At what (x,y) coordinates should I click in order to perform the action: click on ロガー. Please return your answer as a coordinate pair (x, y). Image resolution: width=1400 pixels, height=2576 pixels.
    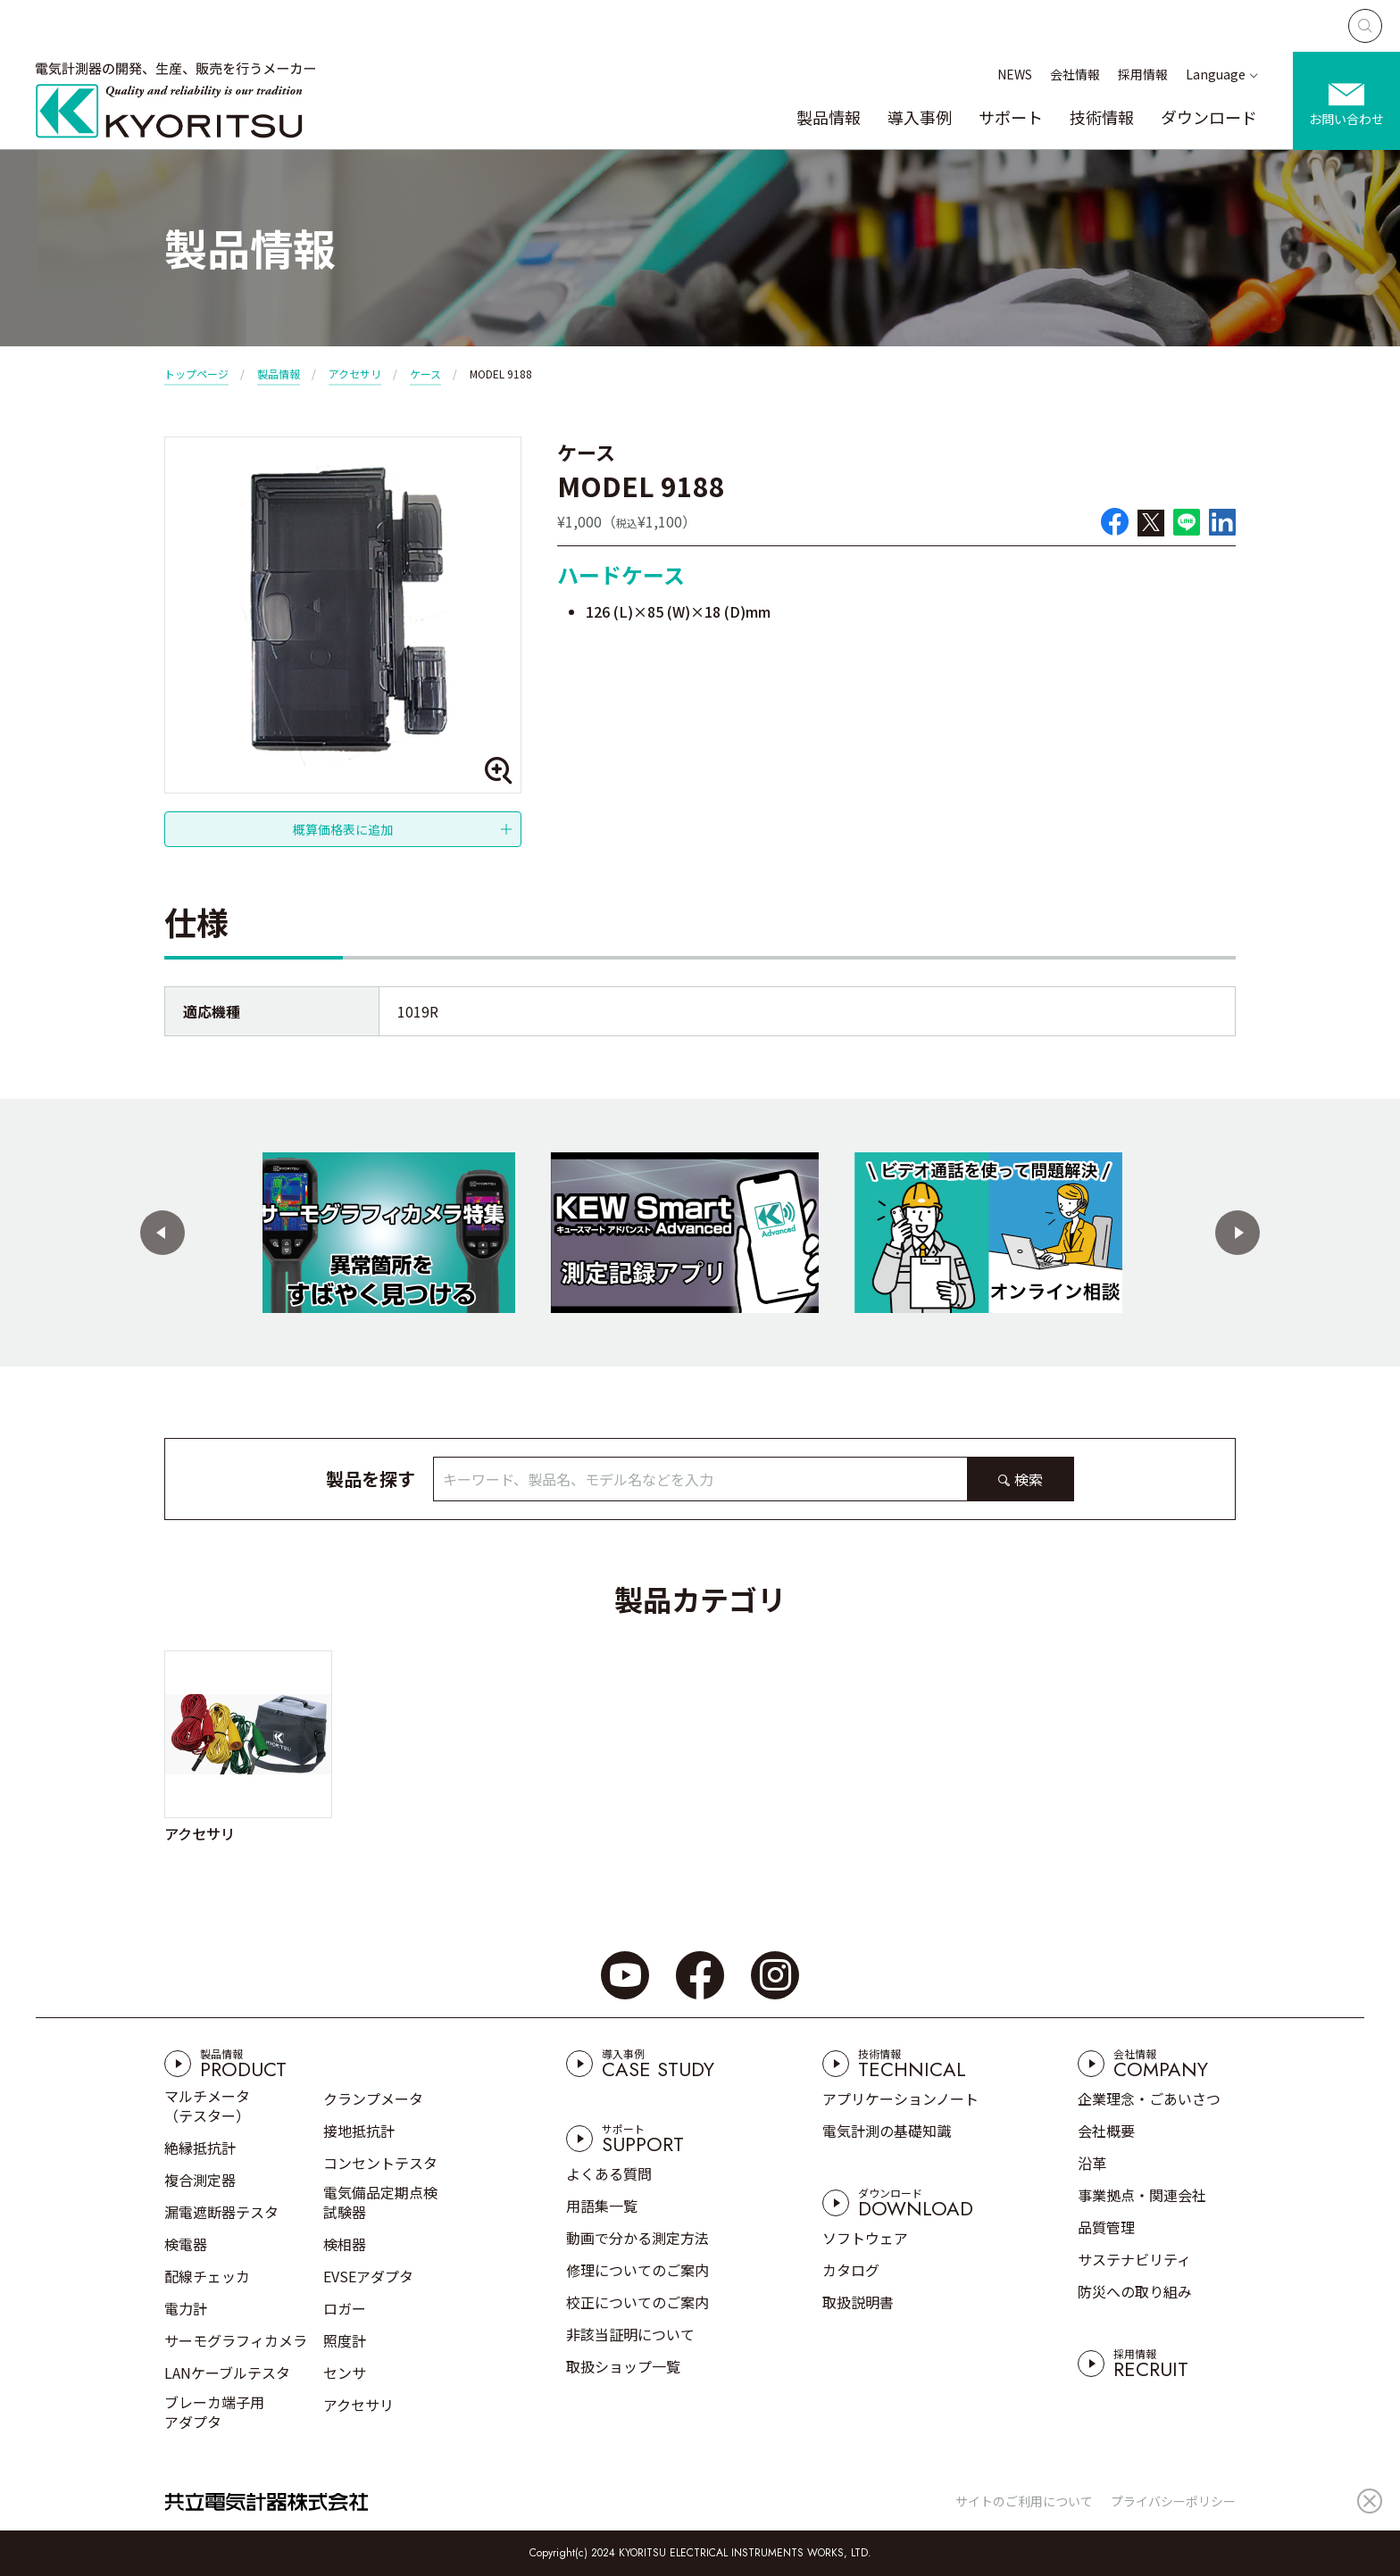
    Looking at the image, I should click on (344, 2308).